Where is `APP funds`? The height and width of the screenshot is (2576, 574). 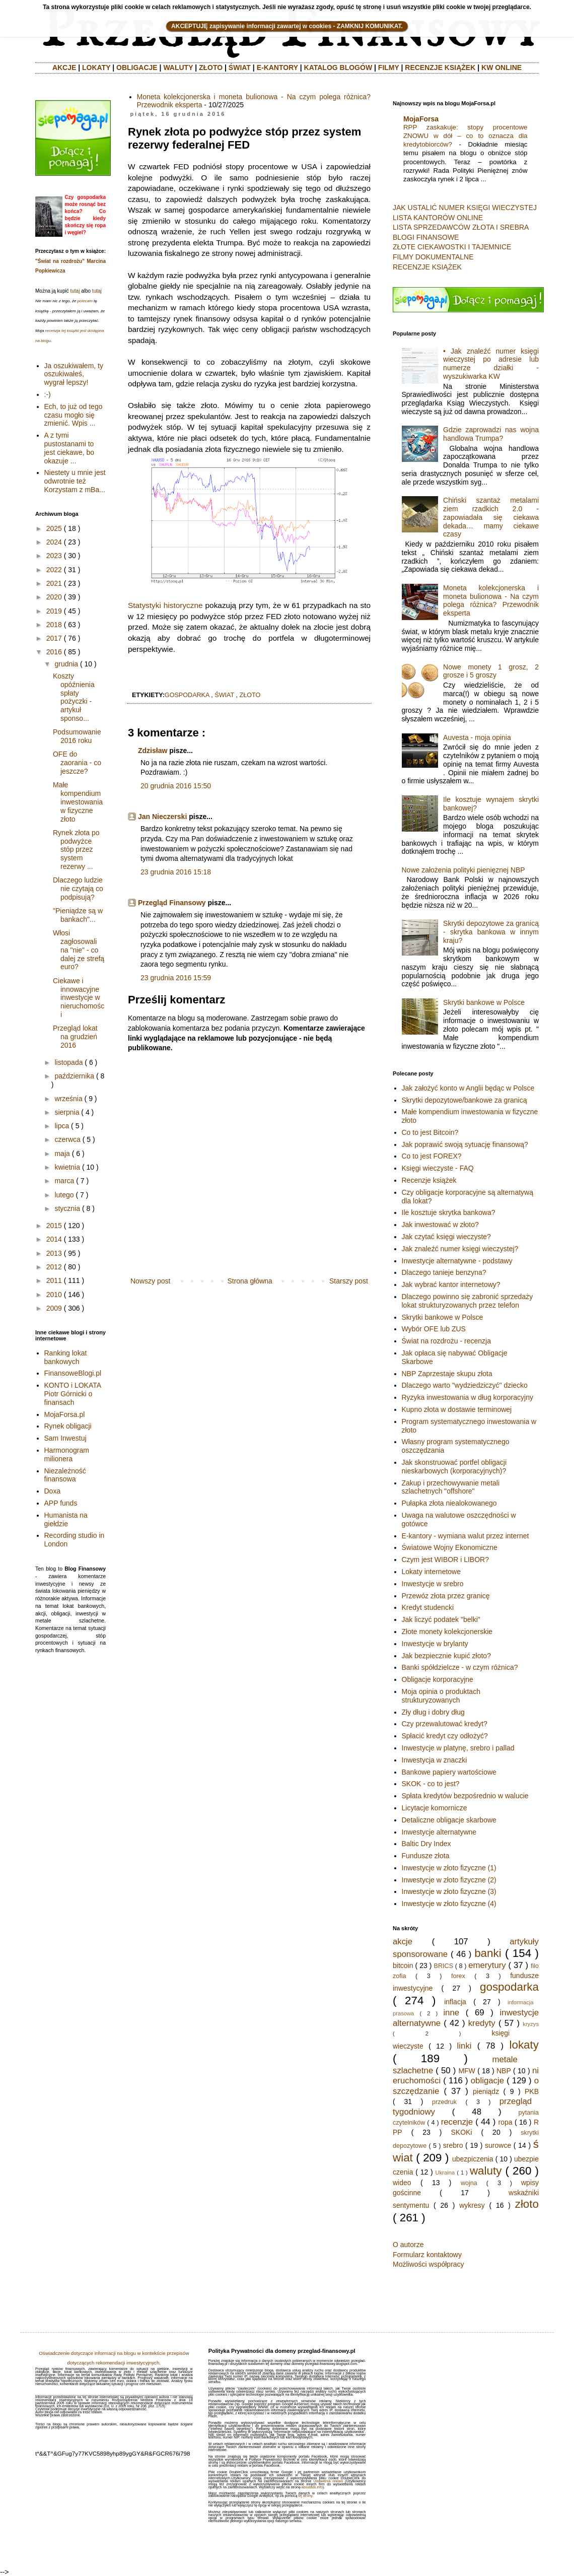 APP funds is located at coordinates (61, 1503).